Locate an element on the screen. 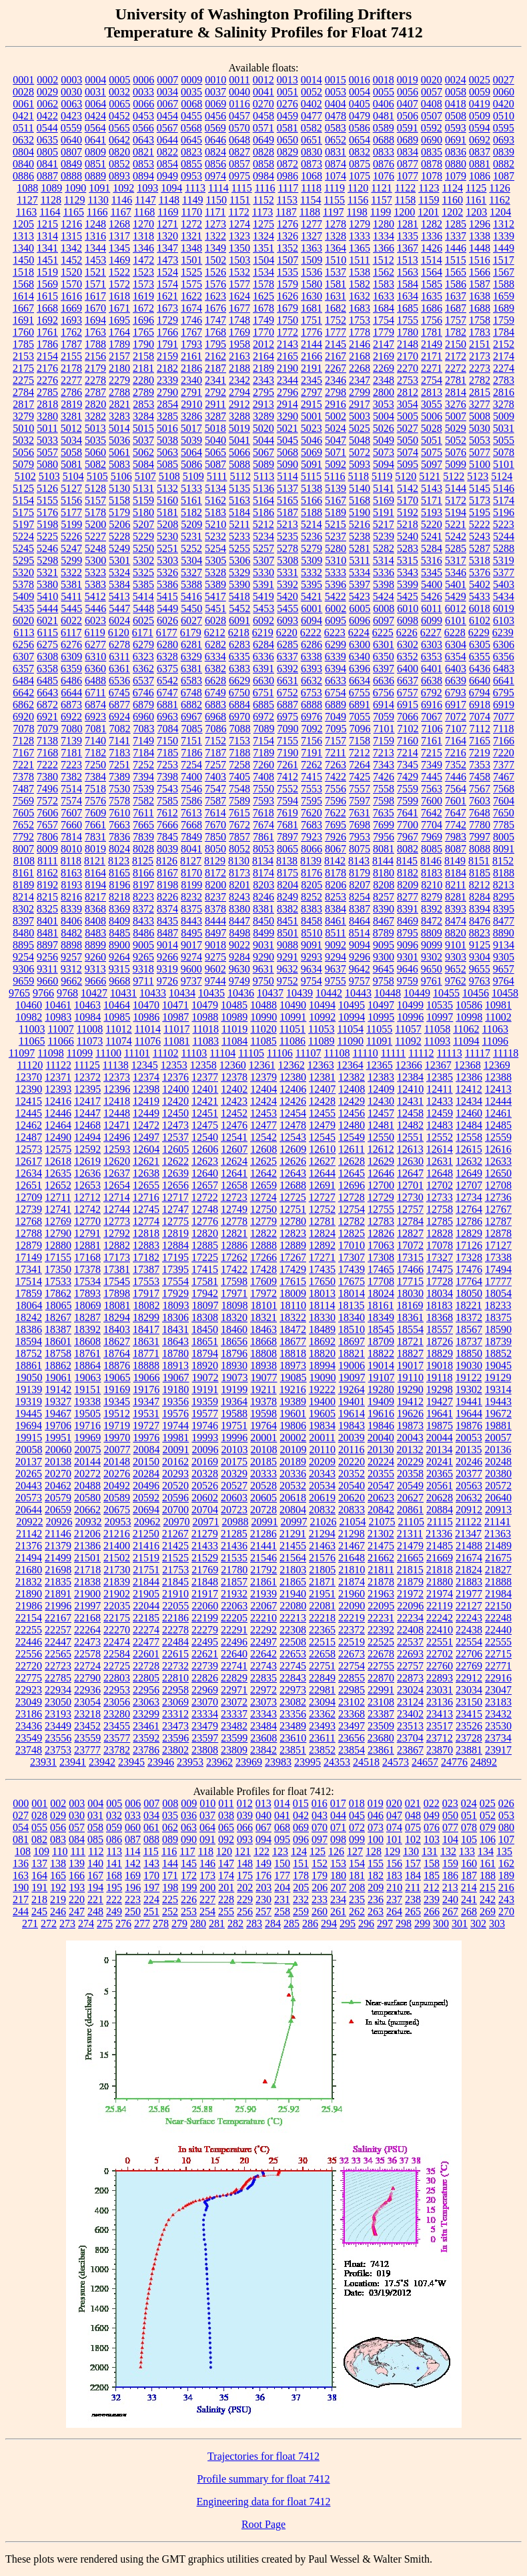 The image size is (527, 2576). 18888 is located at coordinates (146, 1365).